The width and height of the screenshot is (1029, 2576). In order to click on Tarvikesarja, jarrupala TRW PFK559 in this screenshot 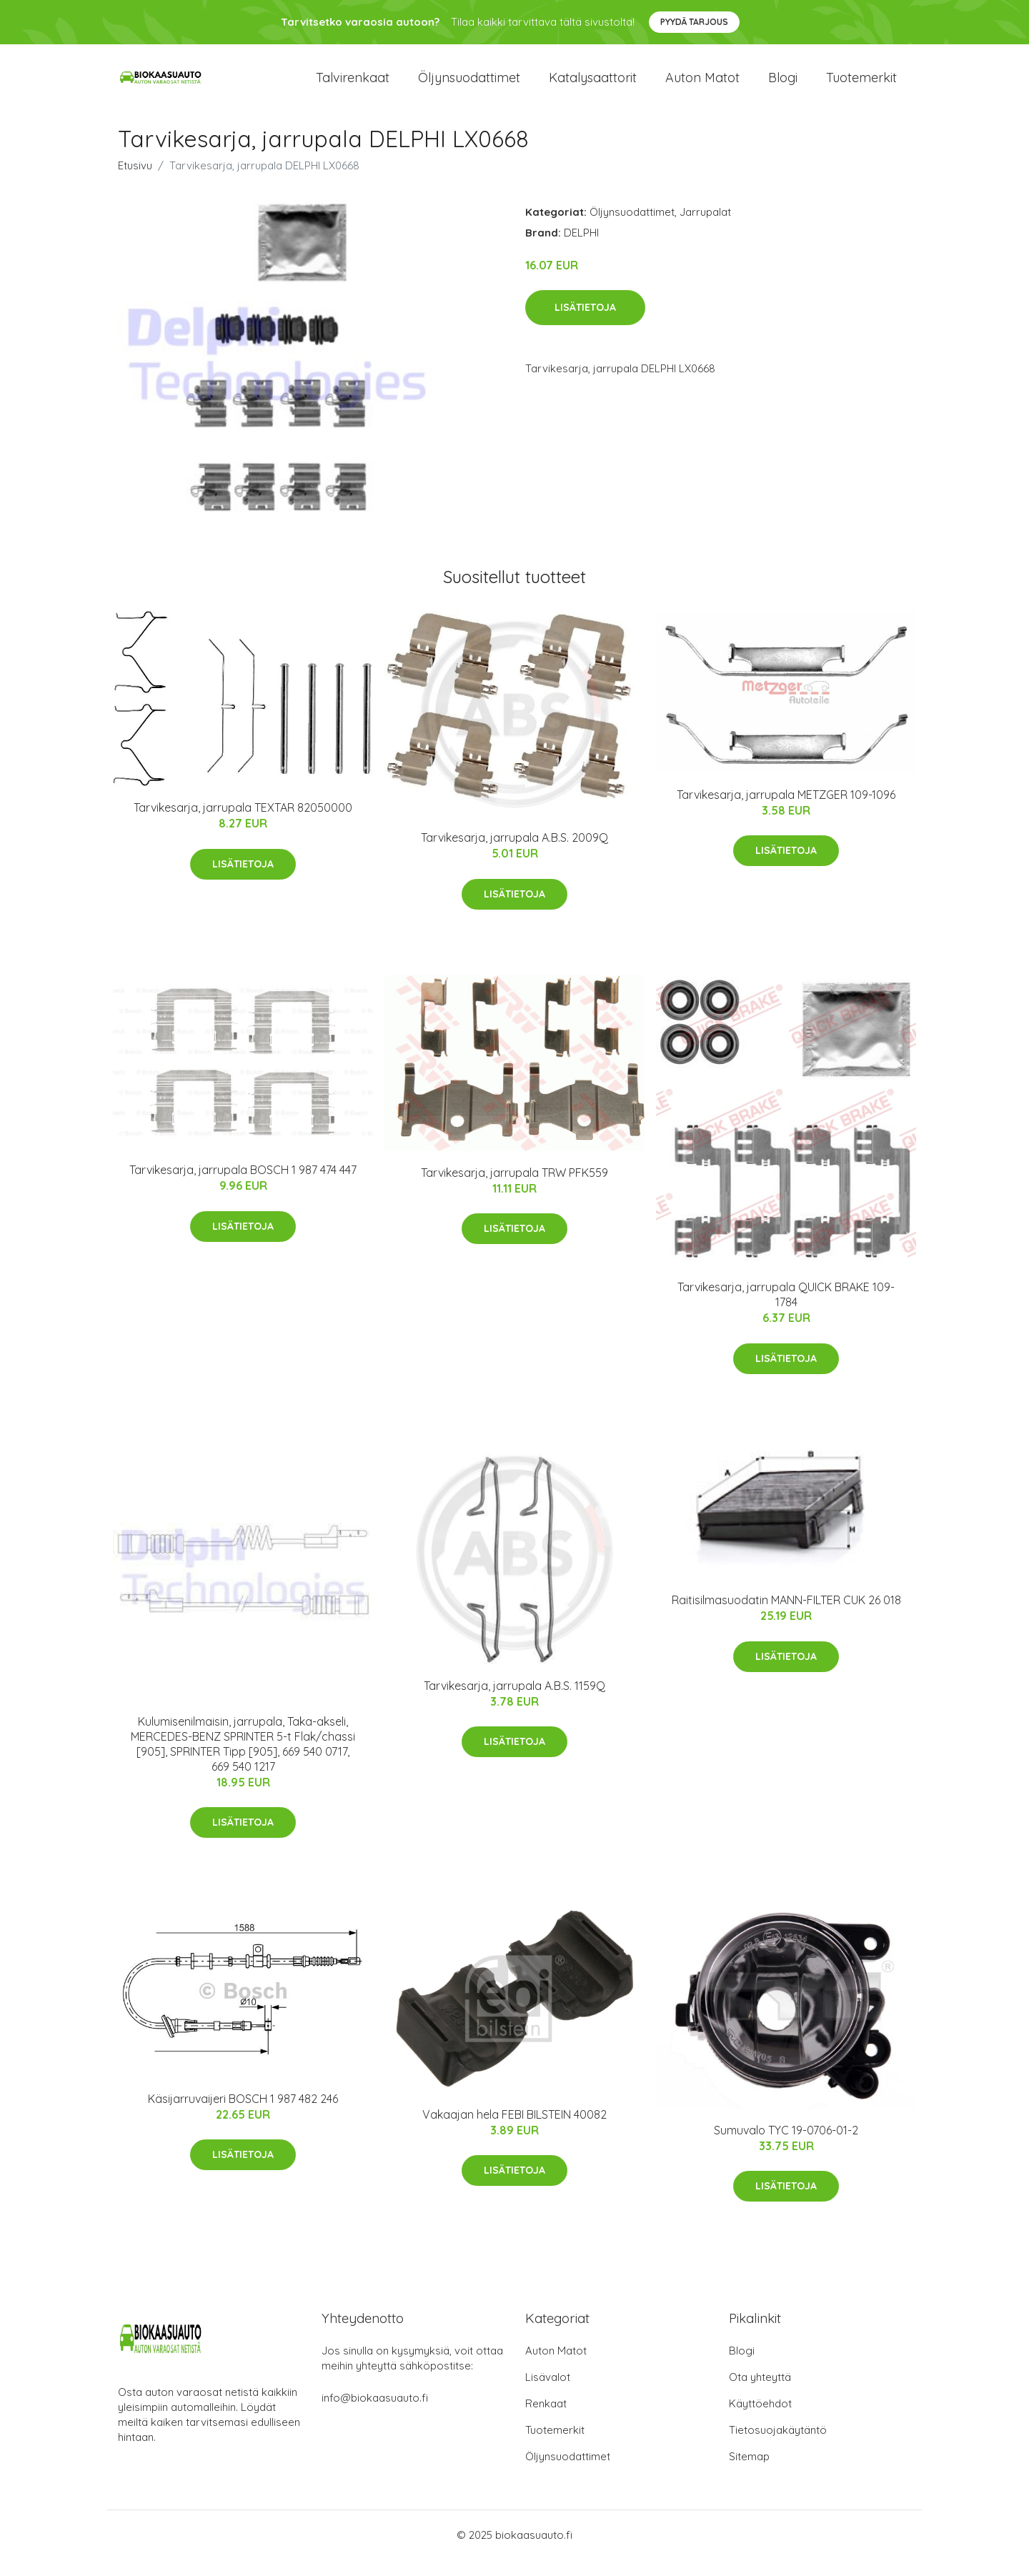, I will do `click(514, 1188)`.